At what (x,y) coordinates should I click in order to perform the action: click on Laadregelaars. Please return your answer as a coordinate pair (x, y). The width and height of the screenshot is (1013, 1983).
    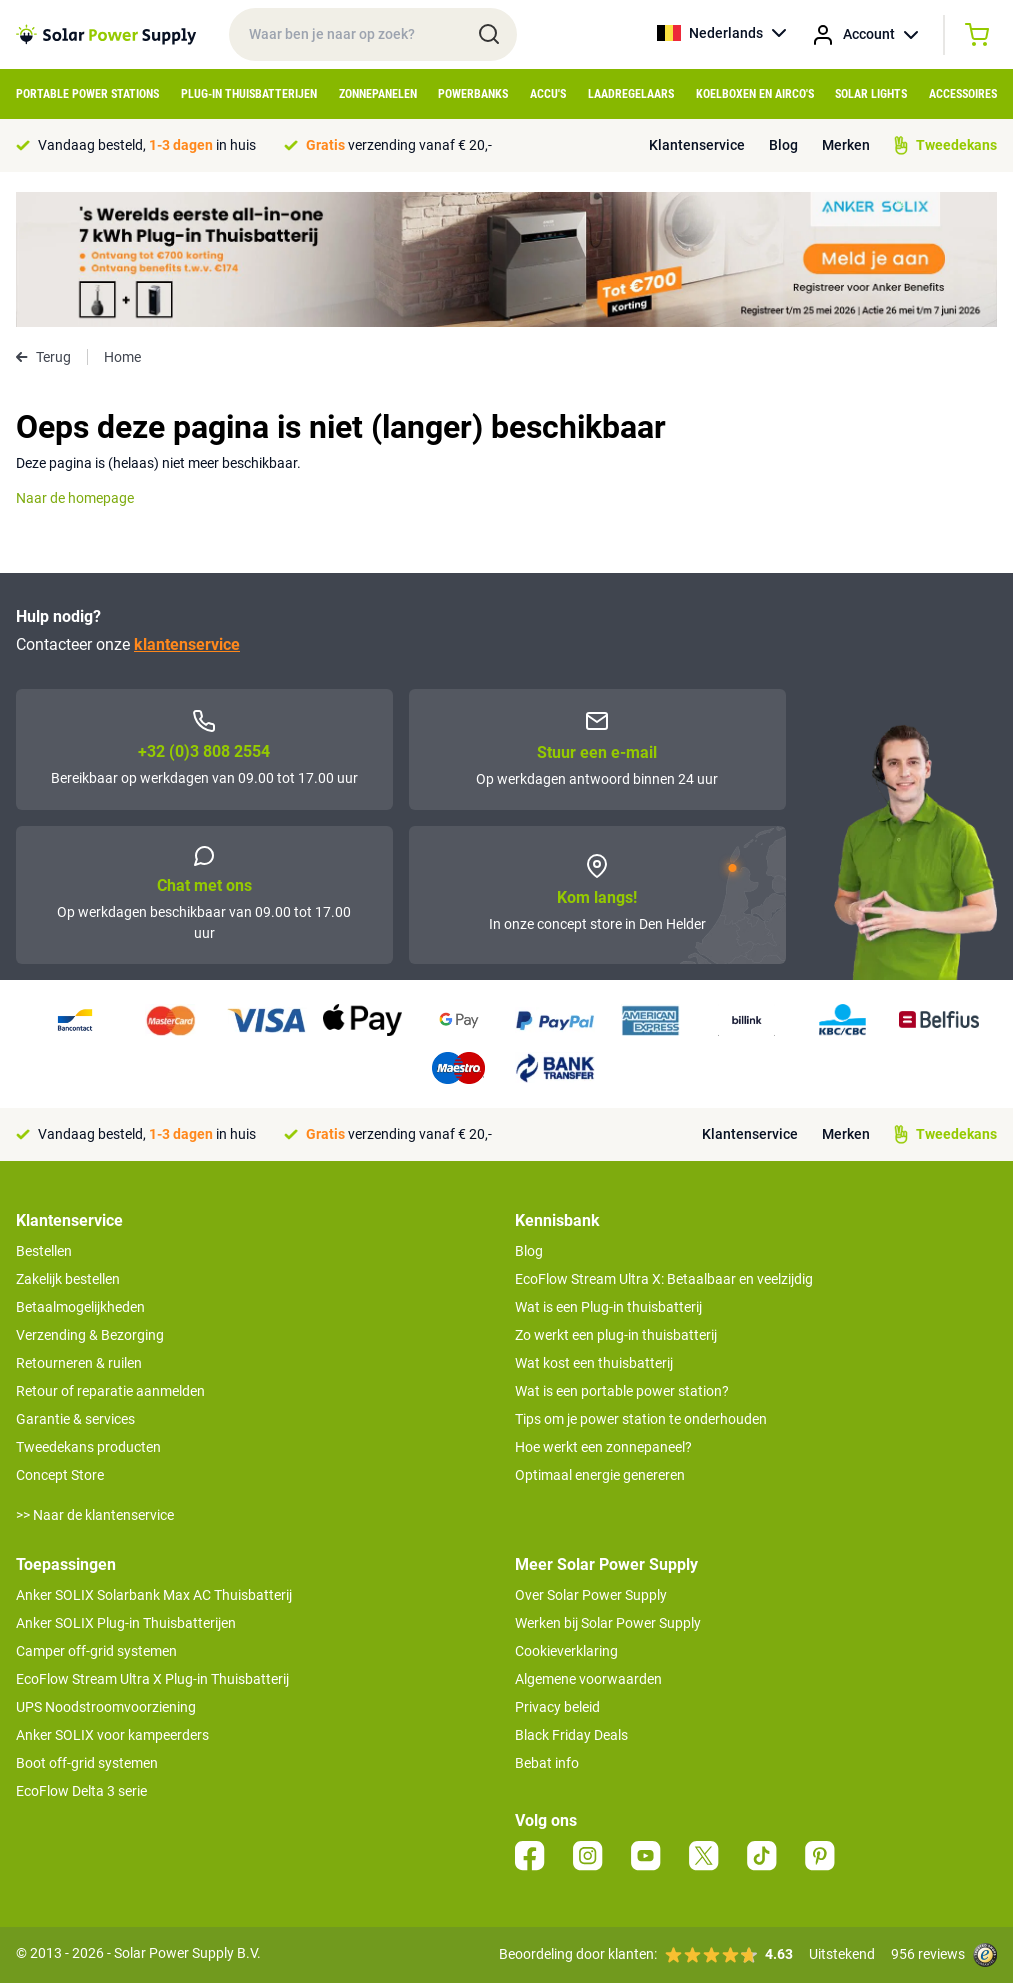
    Looking at the image, I should click on (631, 94).